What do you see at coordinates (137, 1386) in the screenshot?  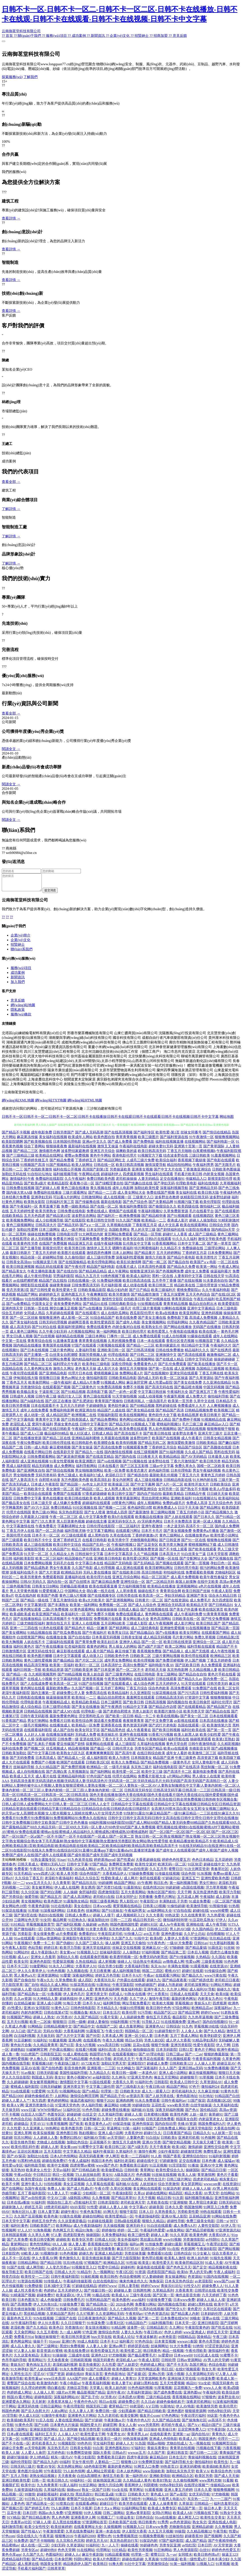 I see `麻豆肏屄官网` at bounding box center [137, 1386].